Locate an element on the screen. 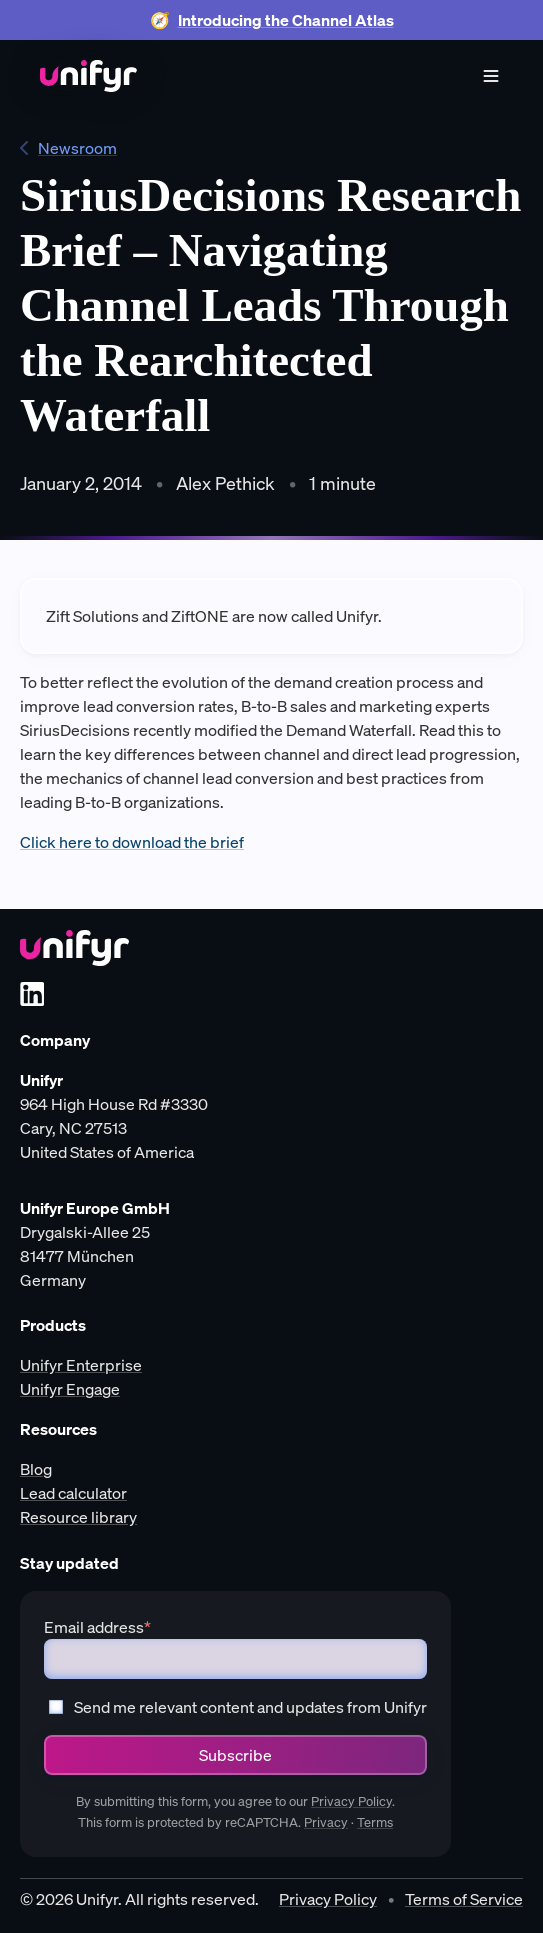 The image size is (543, 1933). Privacy Policy is located at coordinates (351, 1801).